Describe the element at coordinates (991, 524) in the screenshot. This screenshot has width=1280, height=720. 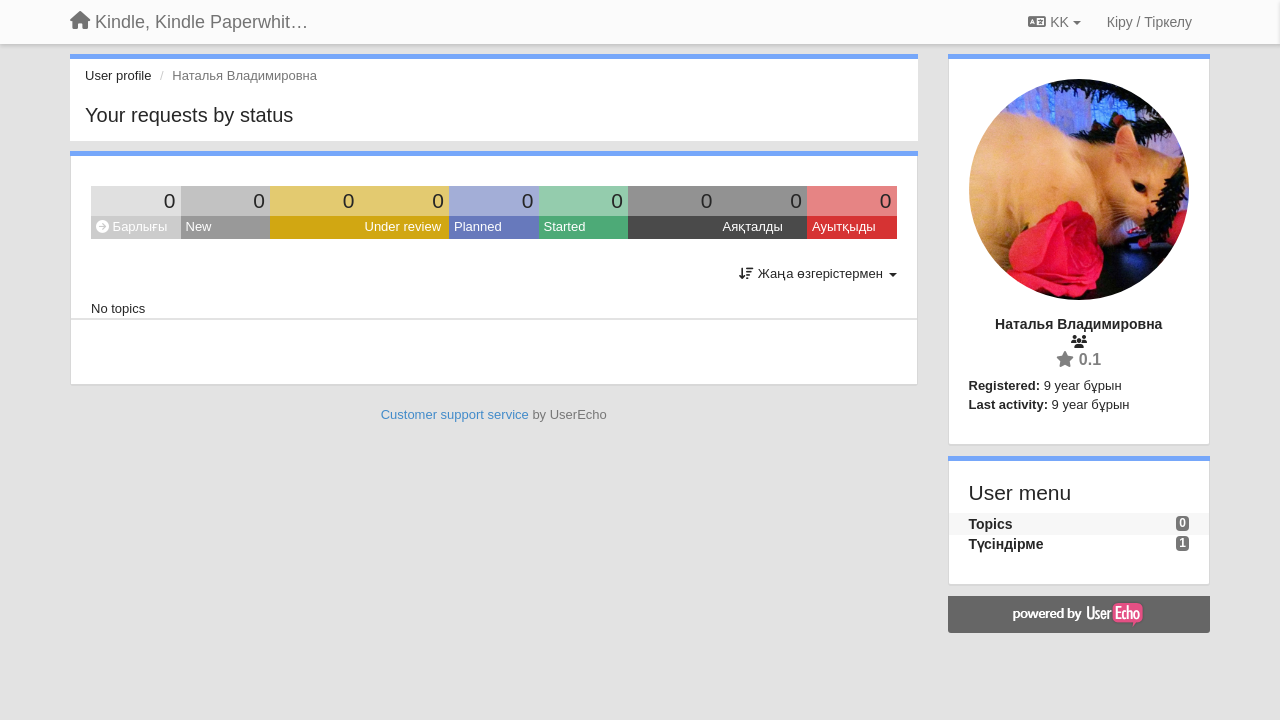
I see `Topics` at that location.